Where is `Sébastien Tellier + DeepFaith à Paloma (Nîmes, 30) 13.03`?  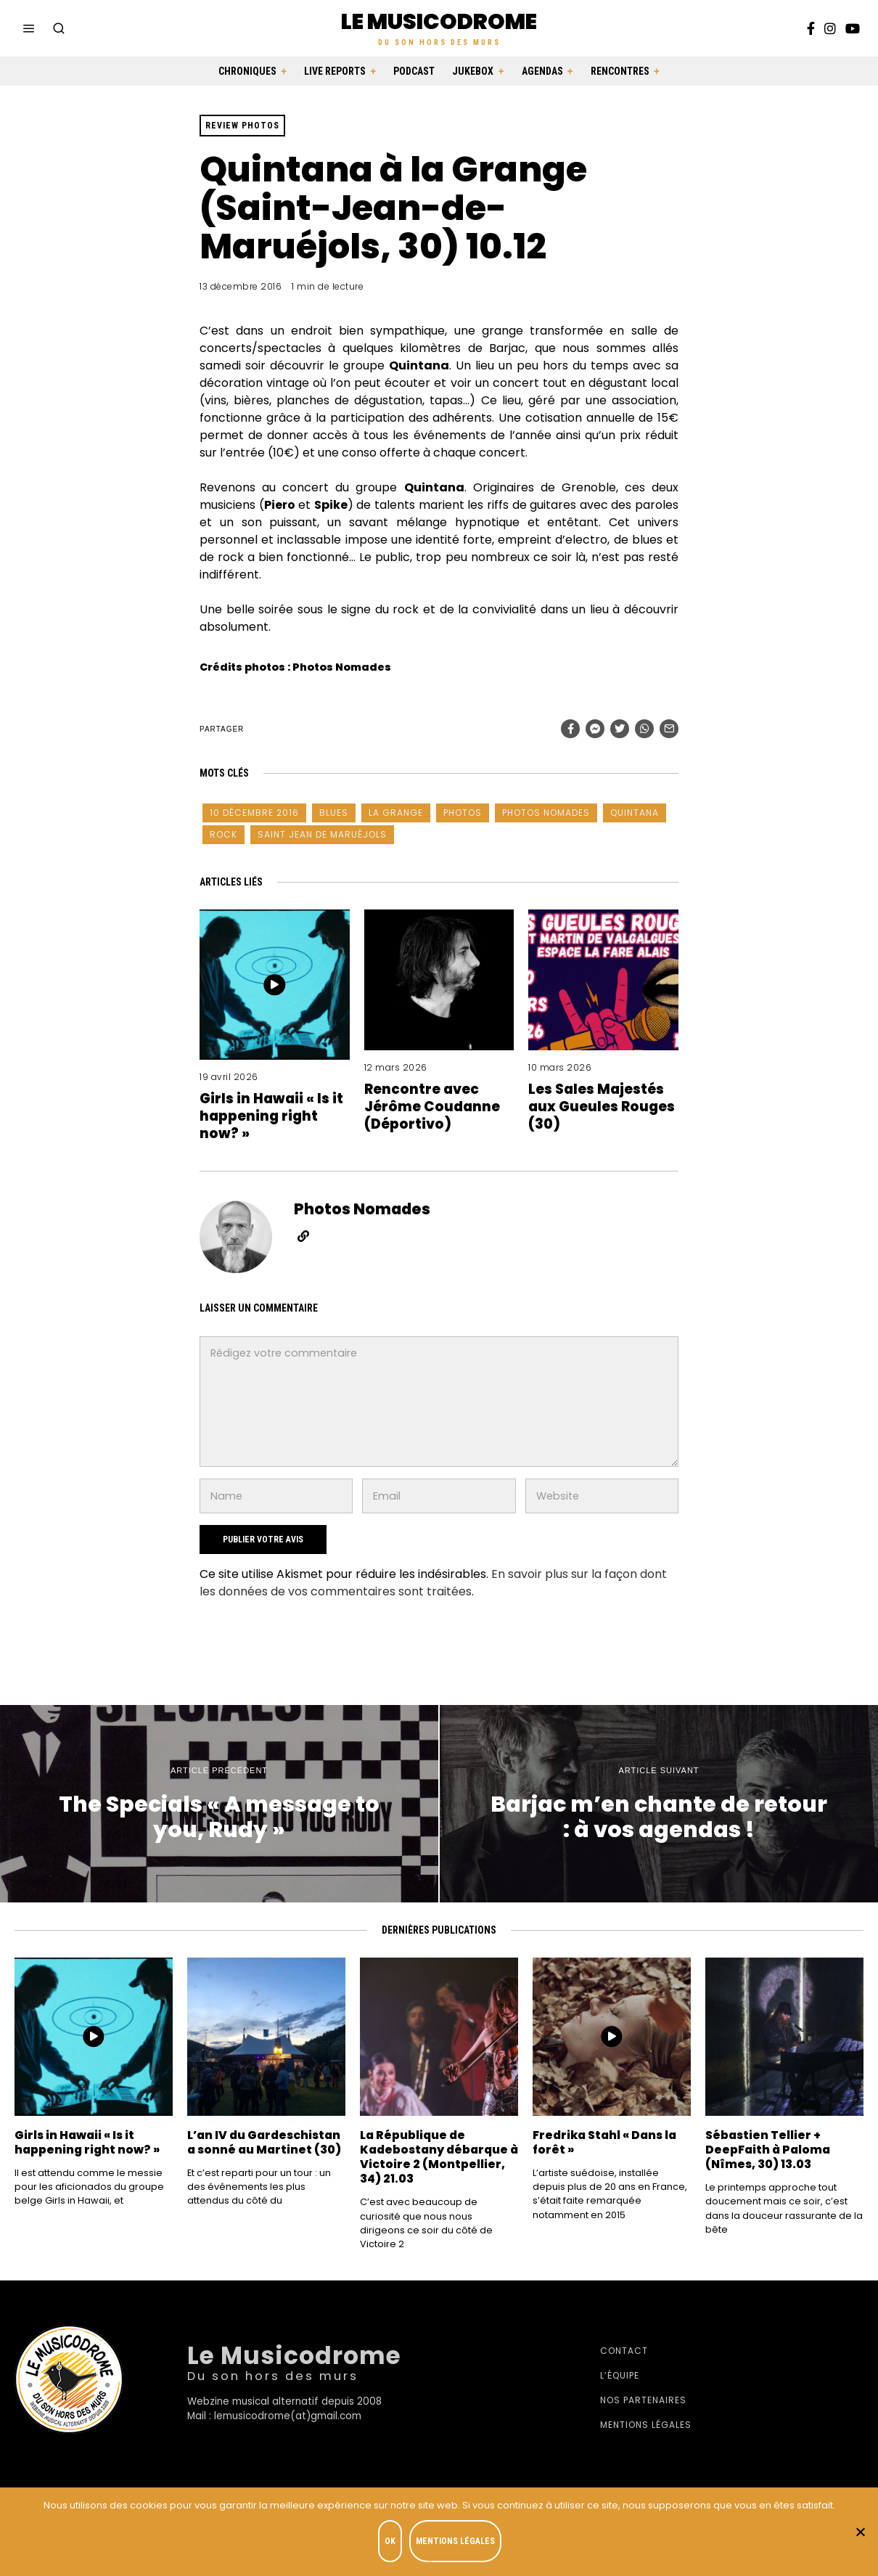
Sébastien Tellier + DeepFaith à Paloma (Nîmes, 30) 13.03 is located at coordinates (773, 2149).